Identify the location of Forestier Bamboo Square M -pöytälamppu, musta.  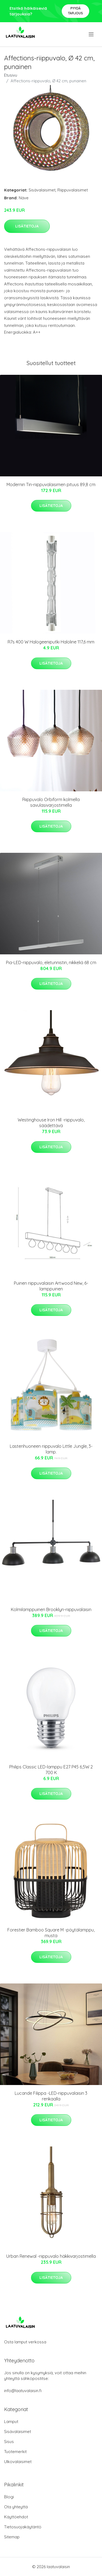
(51, 1932).